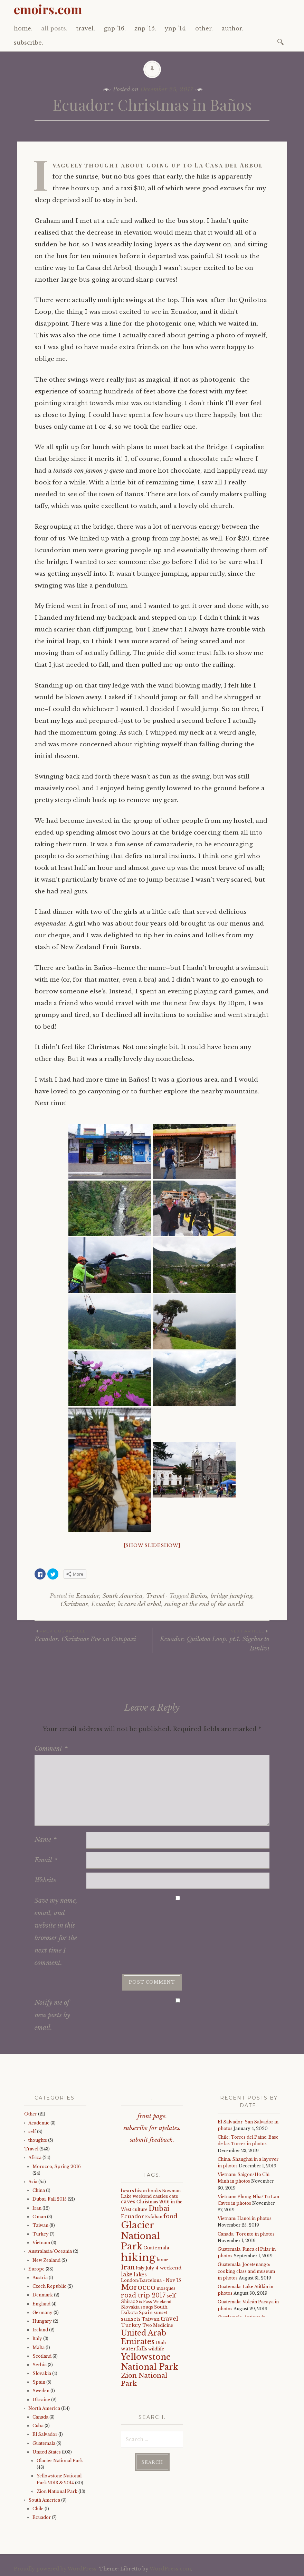 This screenshot has width=304, height=2576. I want to click on books [books (4 items)], so click(154, 2190).